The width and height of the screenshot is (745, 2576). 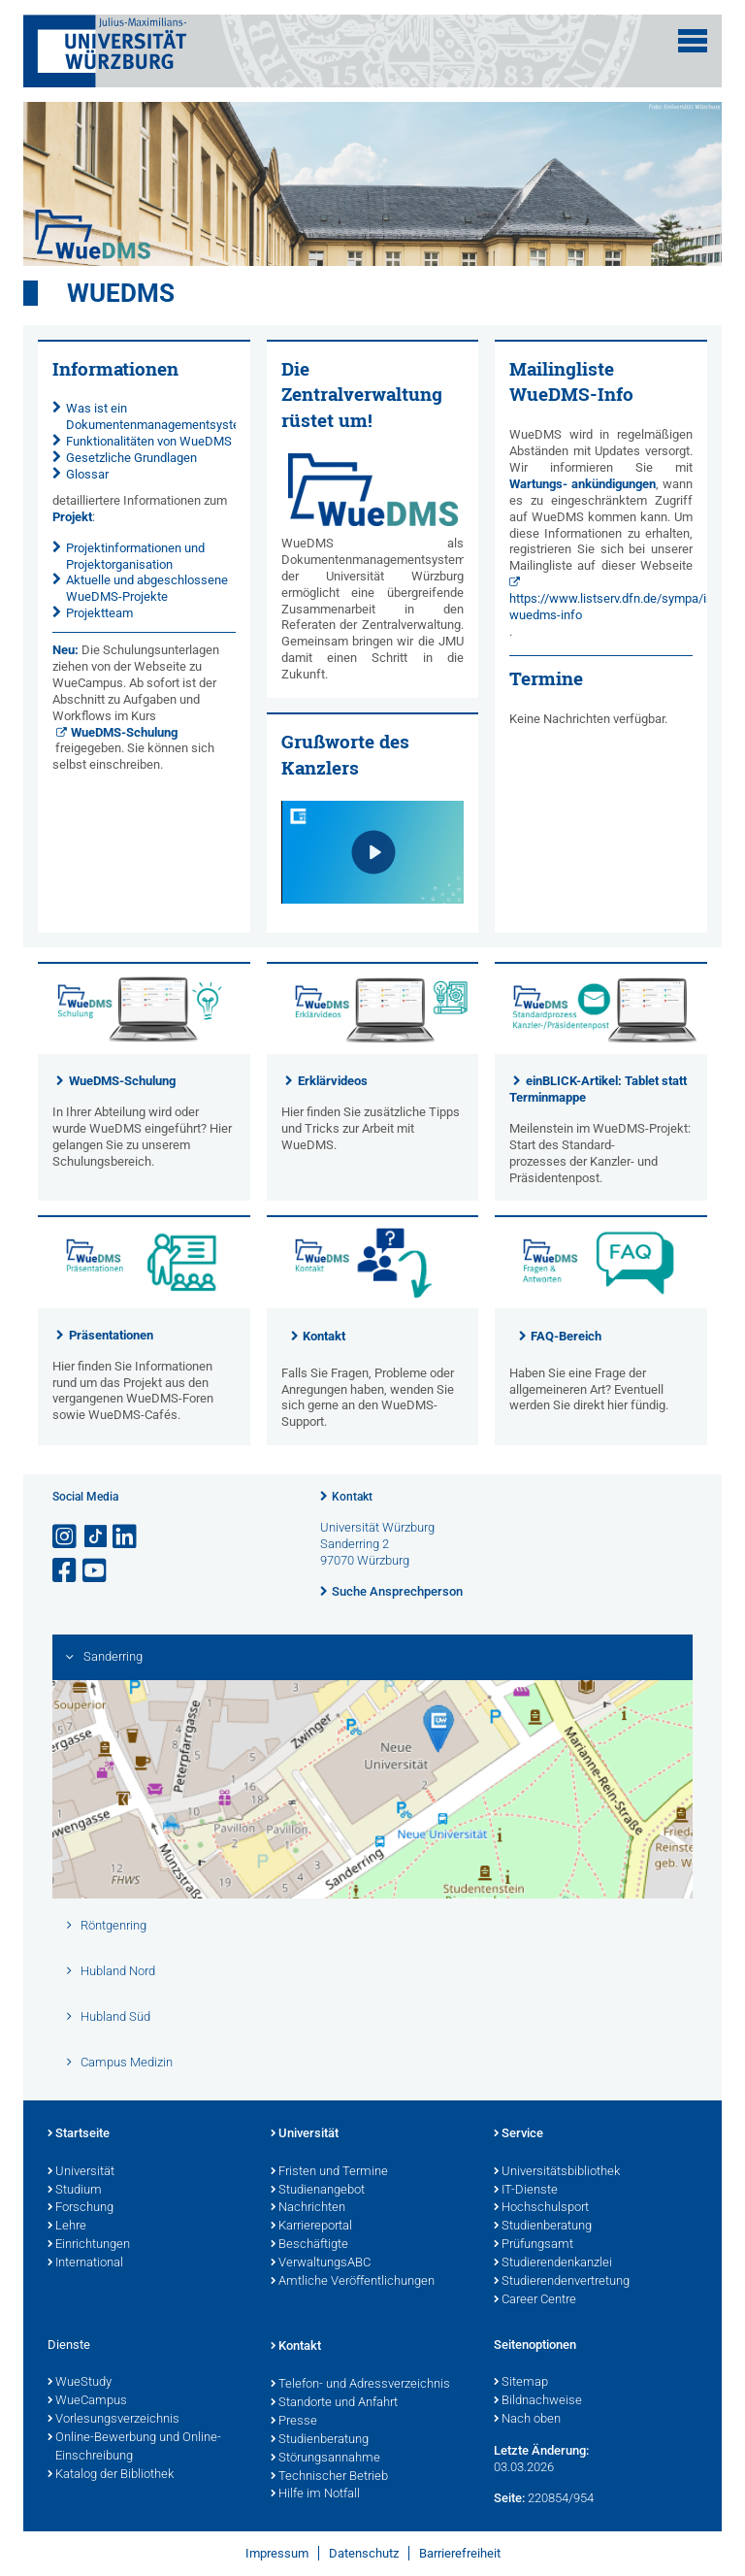 I want to click on Nachrichten, so click(x=308, y=2208).